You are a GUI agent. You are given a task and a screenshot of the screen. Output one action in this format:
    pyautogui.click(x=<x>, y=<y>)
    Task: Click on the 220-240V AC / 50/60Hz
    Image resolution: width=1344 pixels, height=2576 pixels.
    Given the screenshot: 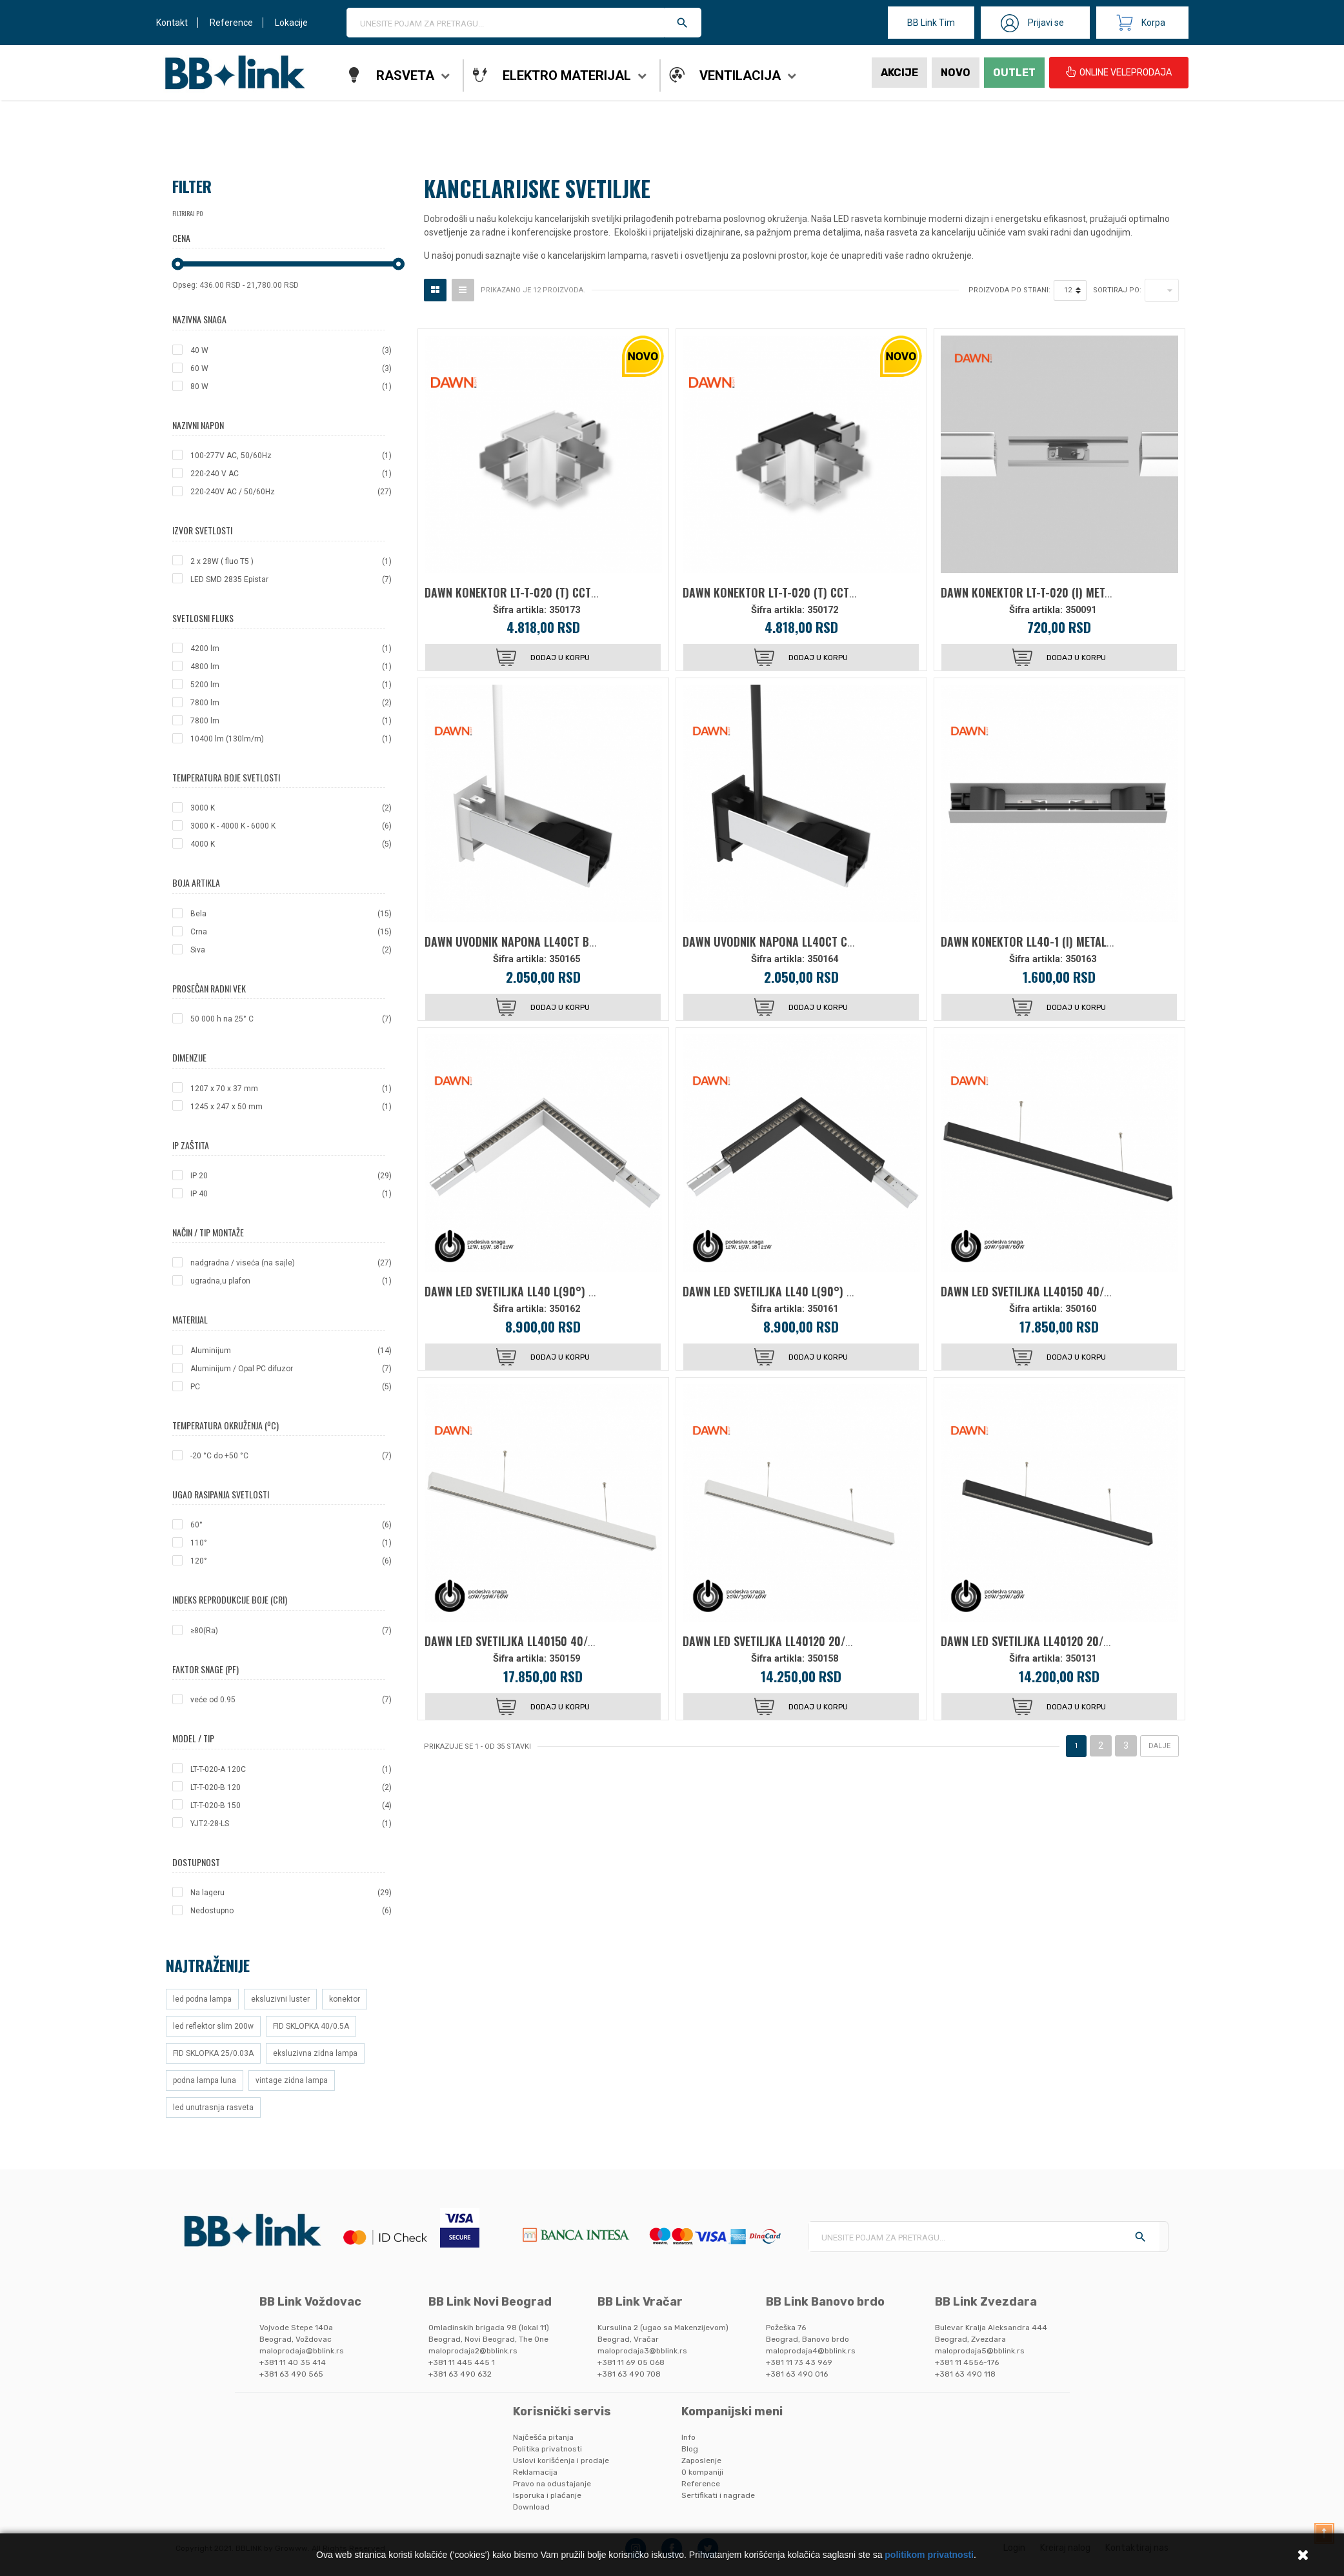 What is the action you would take?
    pyautogui.click(x=291, y=492)
    